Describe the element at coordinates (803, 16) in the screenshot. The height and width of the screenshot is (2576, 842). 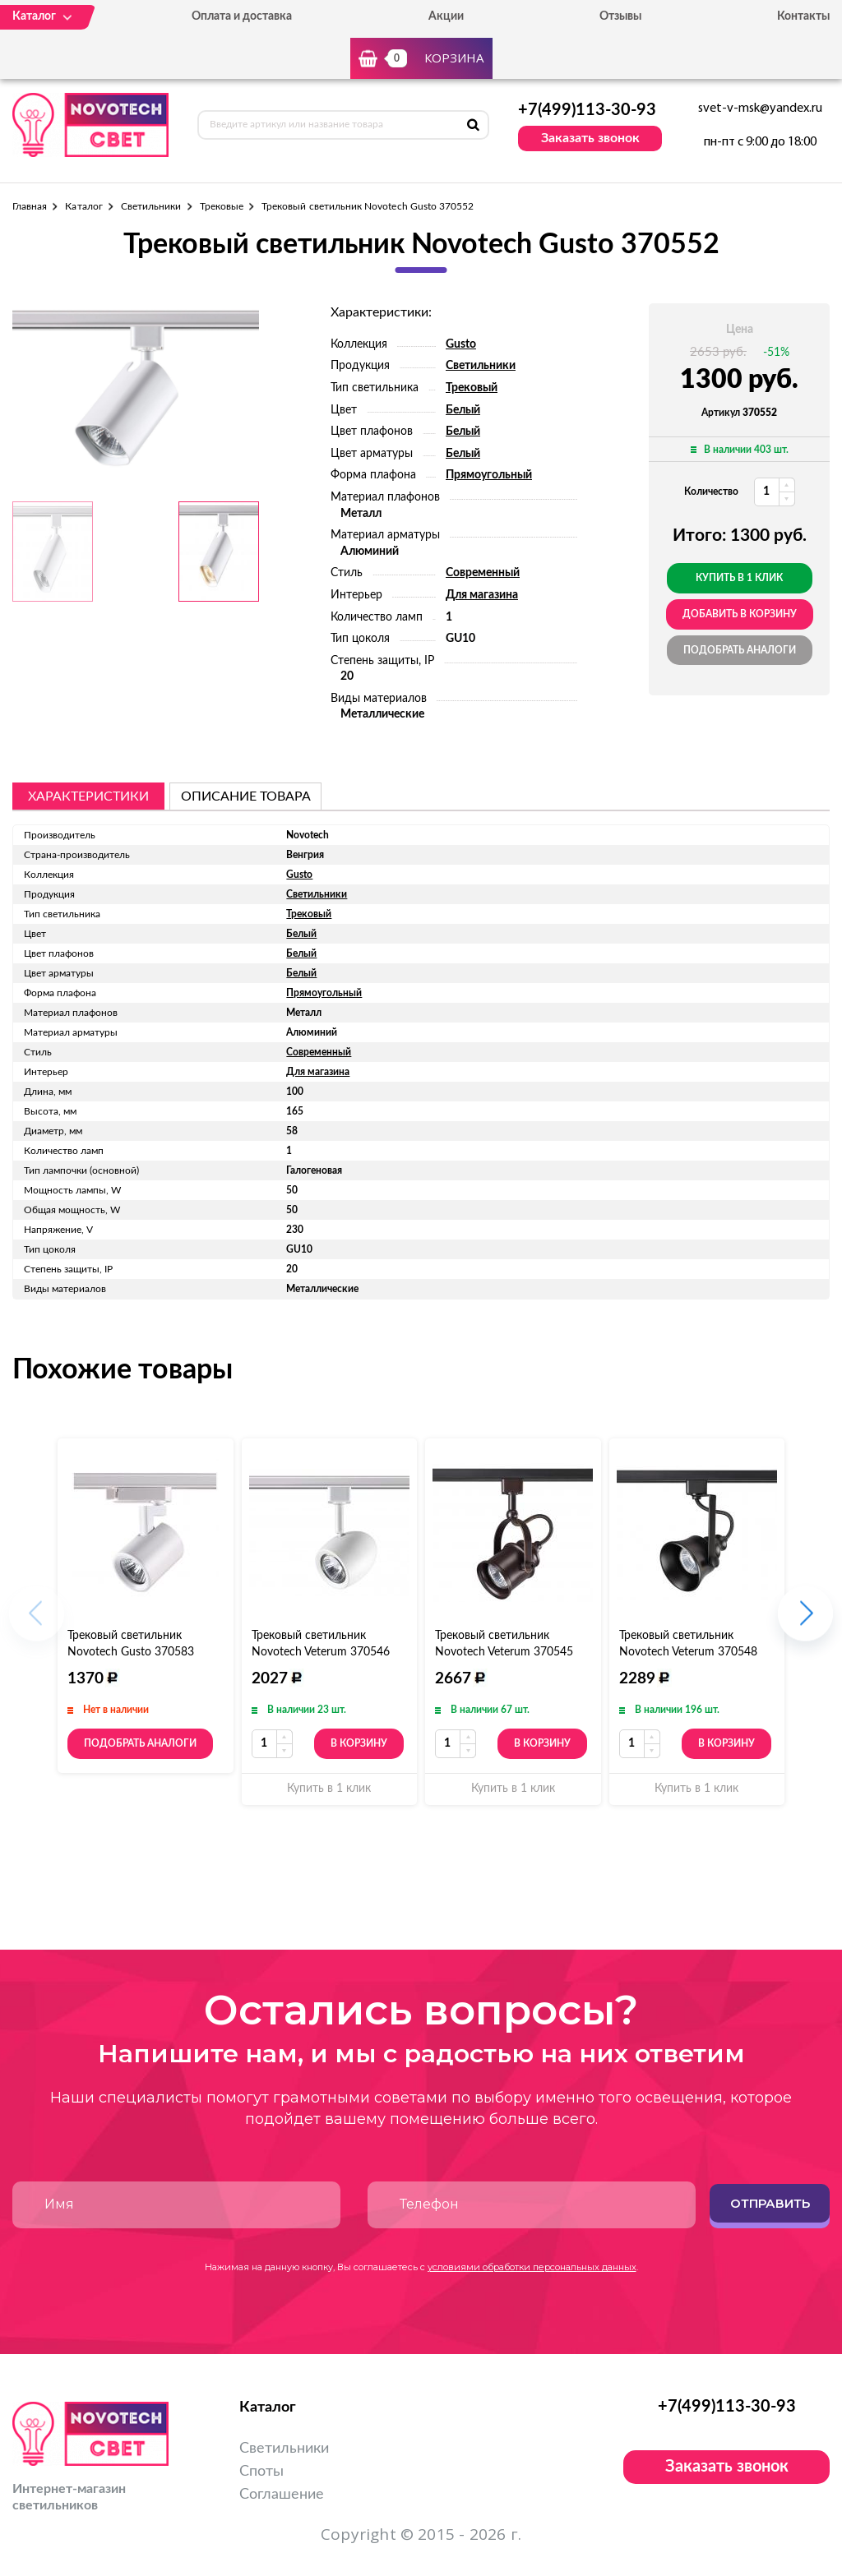
I see `Контакты` at that location.